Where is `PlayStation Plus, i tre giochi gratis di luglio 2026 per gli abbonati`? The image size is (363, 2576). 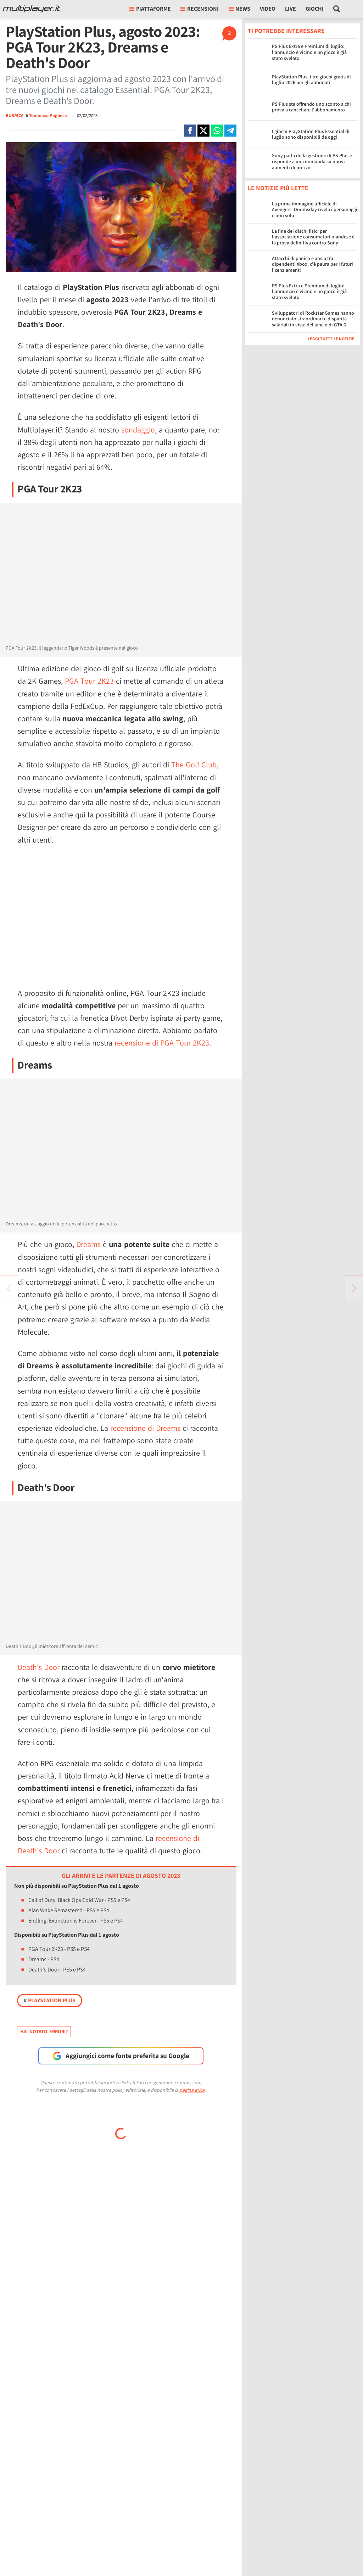
PlayStation Plus, i tre giochi gratis di luglio 2026 per gli abbonati is located at coordinates (311, 79).